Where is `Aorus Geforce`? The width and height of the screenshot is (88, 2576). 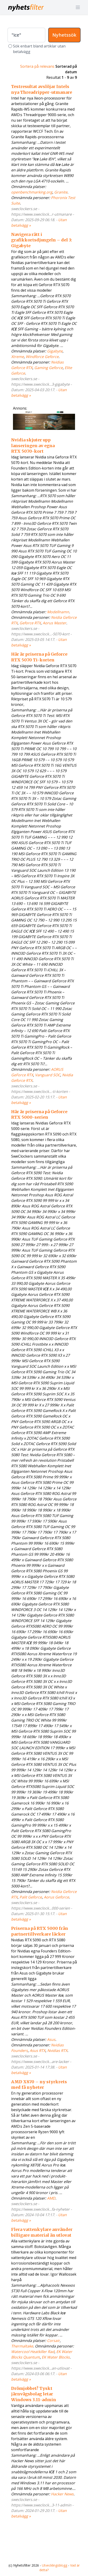 Aorus Geforce is located at coordinates (56, 1897).